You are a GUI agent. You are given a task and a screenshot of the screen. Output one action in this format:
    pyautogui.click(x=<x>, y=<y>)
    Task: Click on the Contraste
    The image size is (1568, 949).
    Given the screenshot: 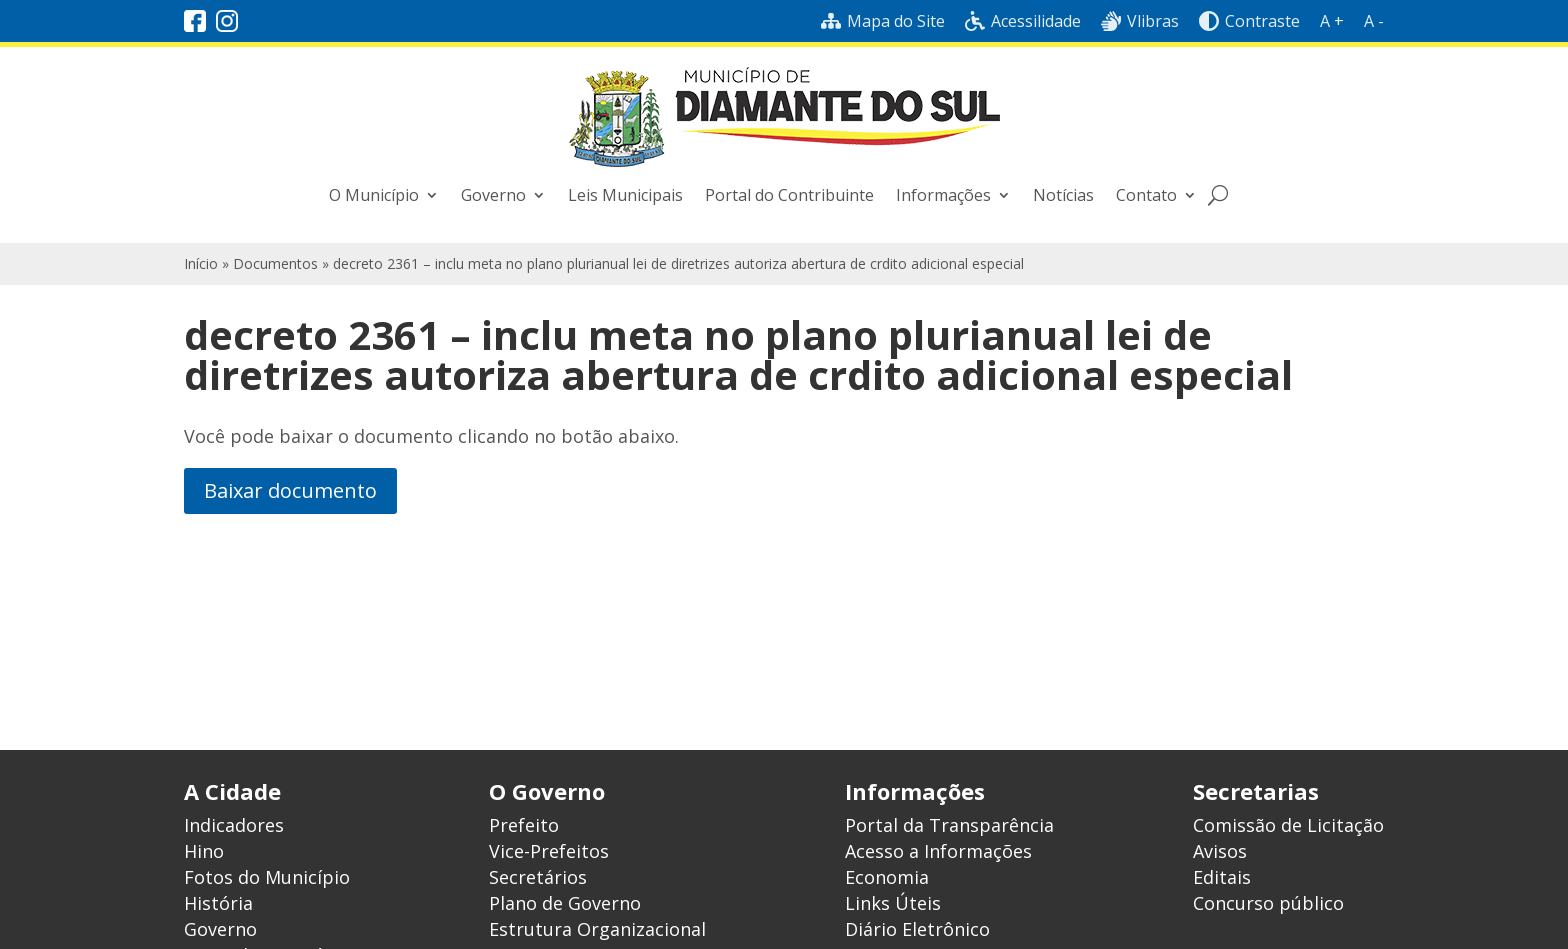 What is the action you would take?
    pyautogui.click(x=1249, y=21)
    